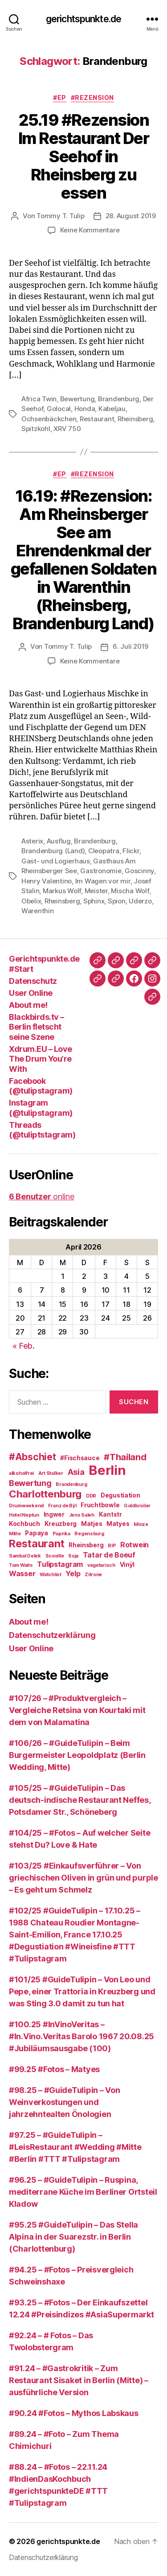 This screenshot has height=2576, width=167. What do you see at coordinates (22, 1573) in the screenshot?
I see `Wasser [Wasser (4 Einträge)]` at bounding box center [22, 1573].